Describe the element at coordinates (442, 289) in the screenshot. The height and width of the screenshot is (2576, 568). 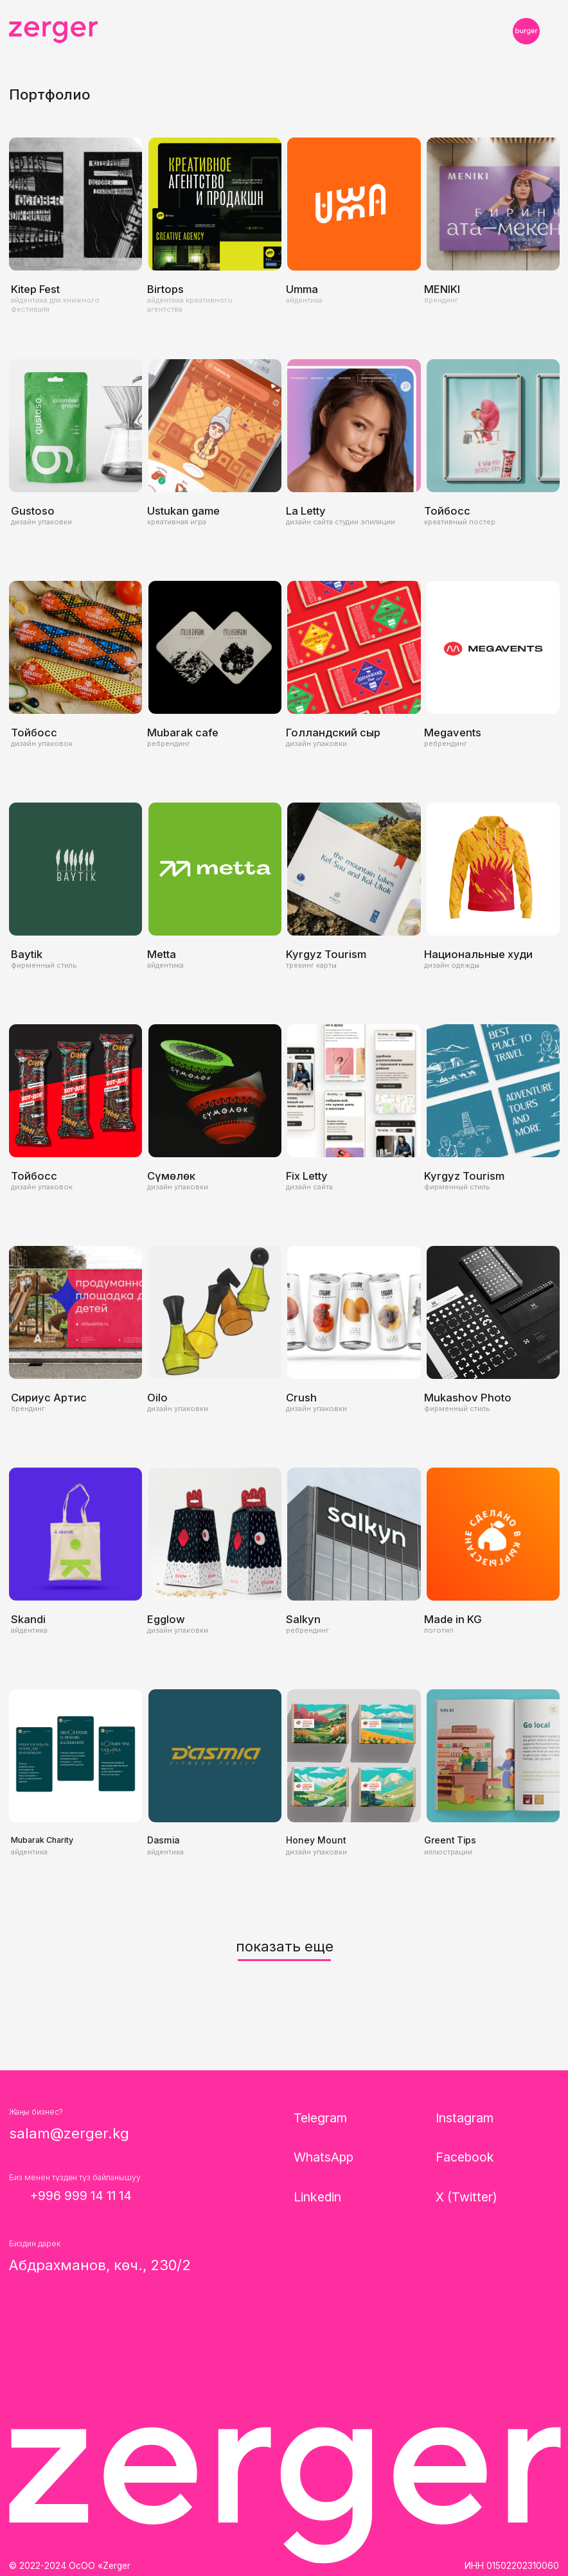
I see `MENIKI` at that location.